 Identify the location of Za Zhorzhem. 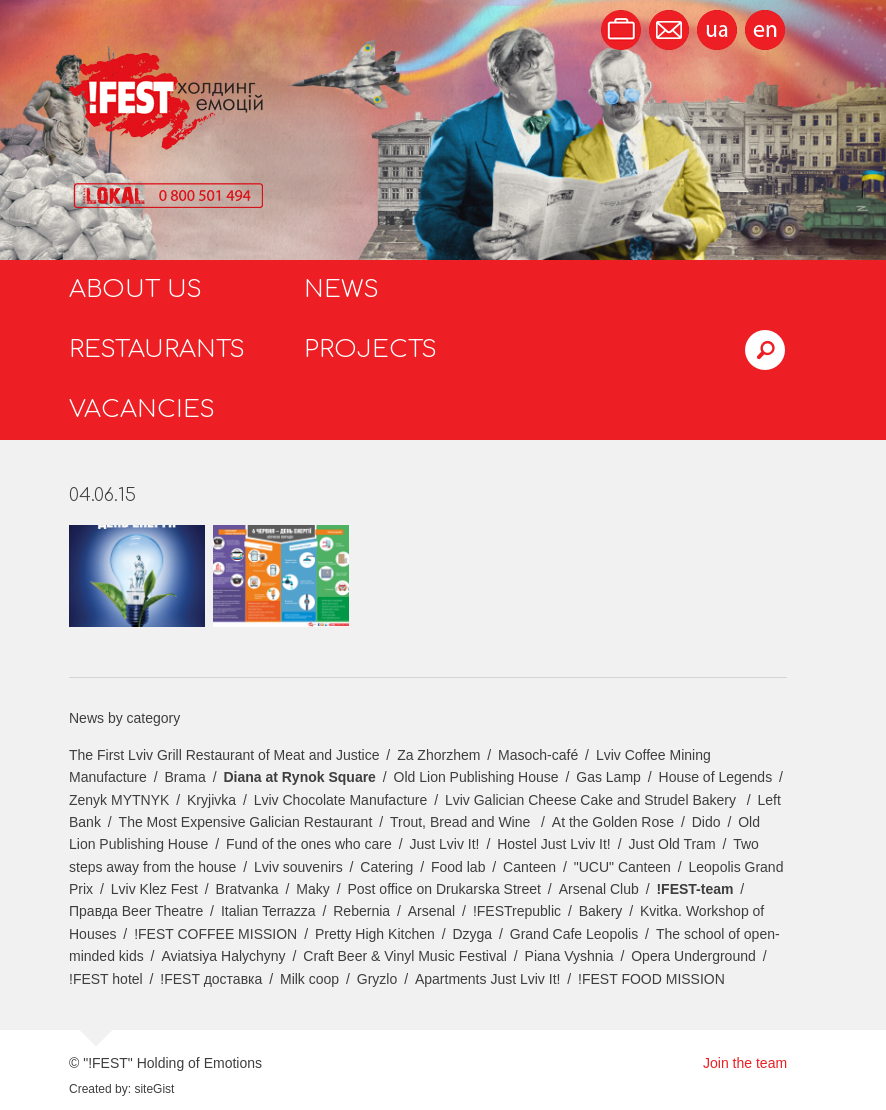
(438, 755).